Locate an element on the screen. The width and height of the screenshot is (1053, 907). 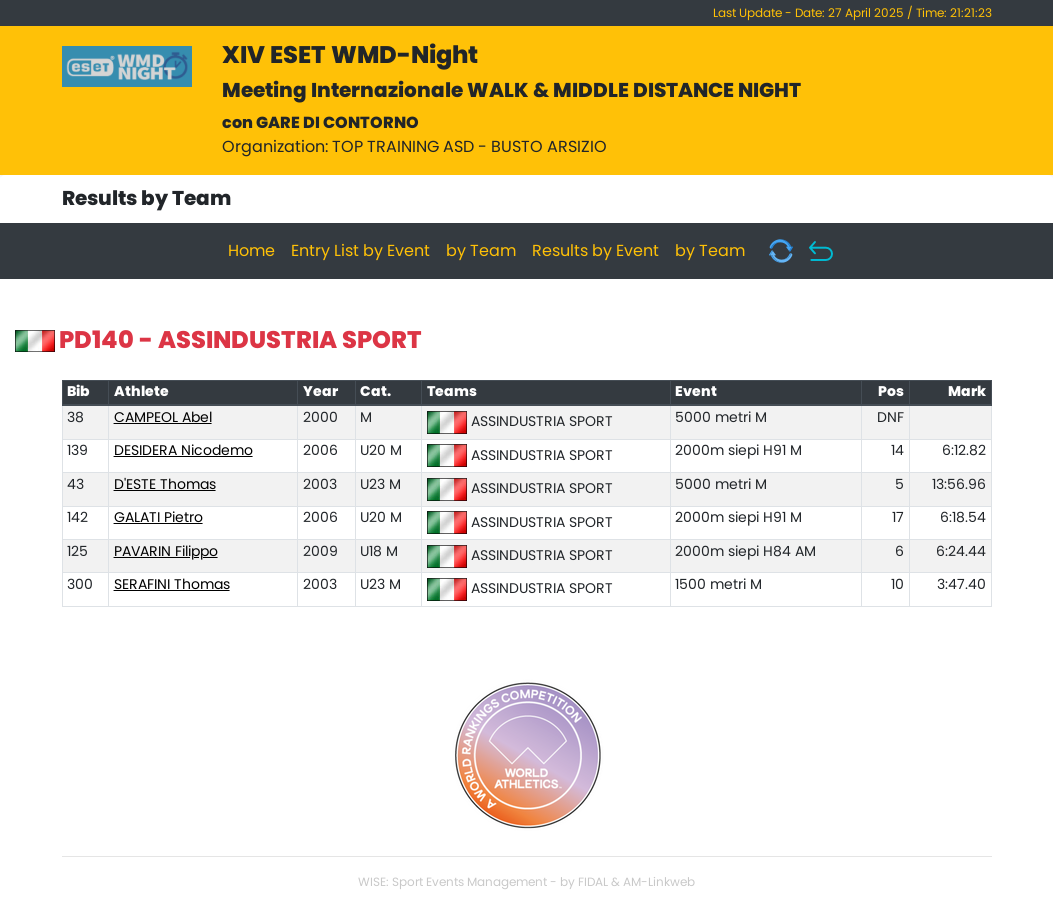
CAMPEOL Abel is located at coordinates (163, 418).